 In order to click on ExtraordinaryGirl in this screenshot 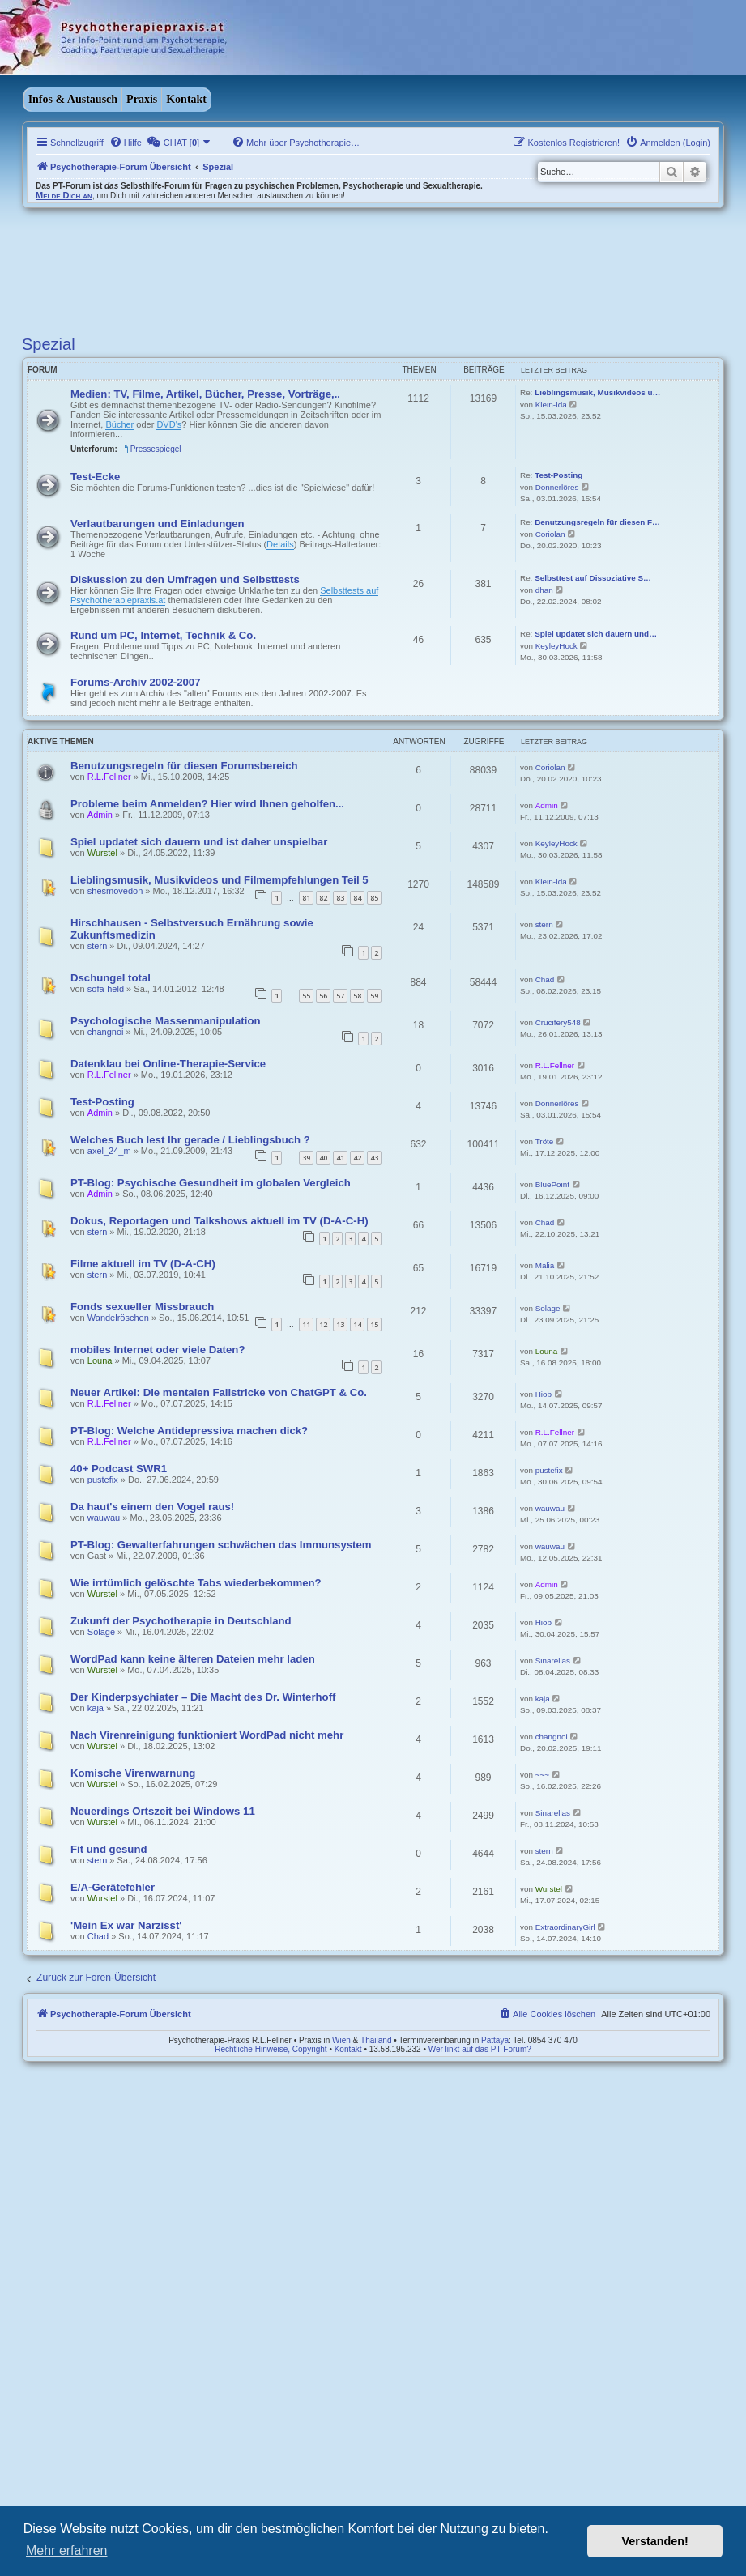, I will do `click(565, 1926)`.